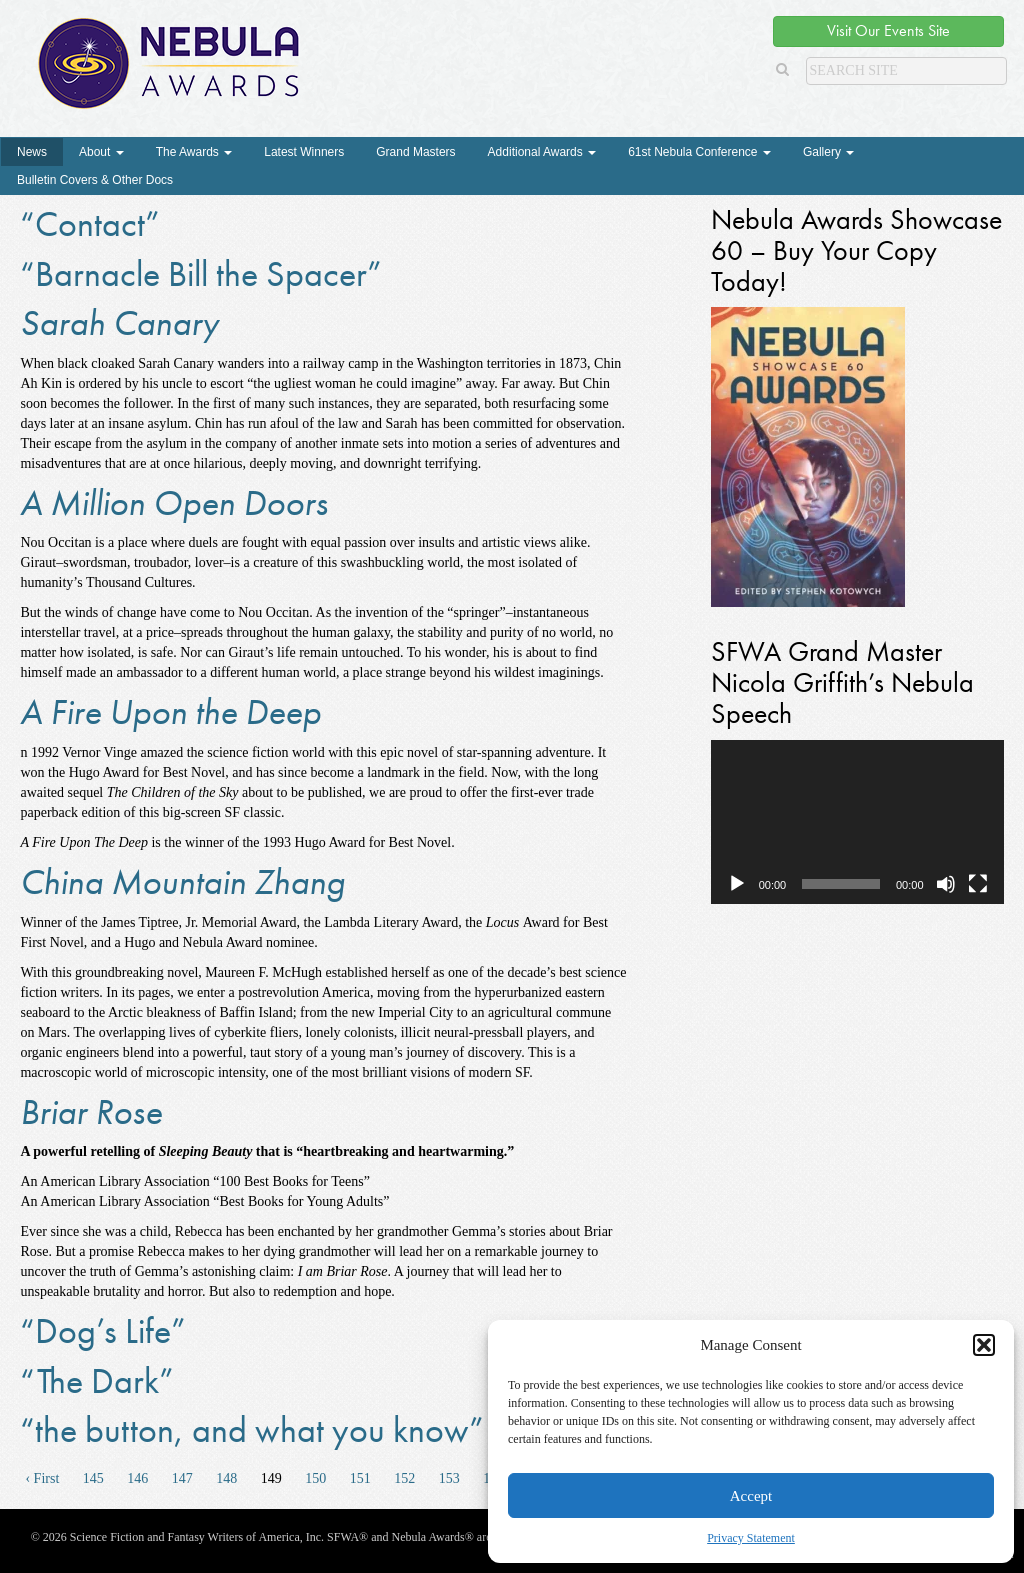  I want to click on News, so click(32, 152).